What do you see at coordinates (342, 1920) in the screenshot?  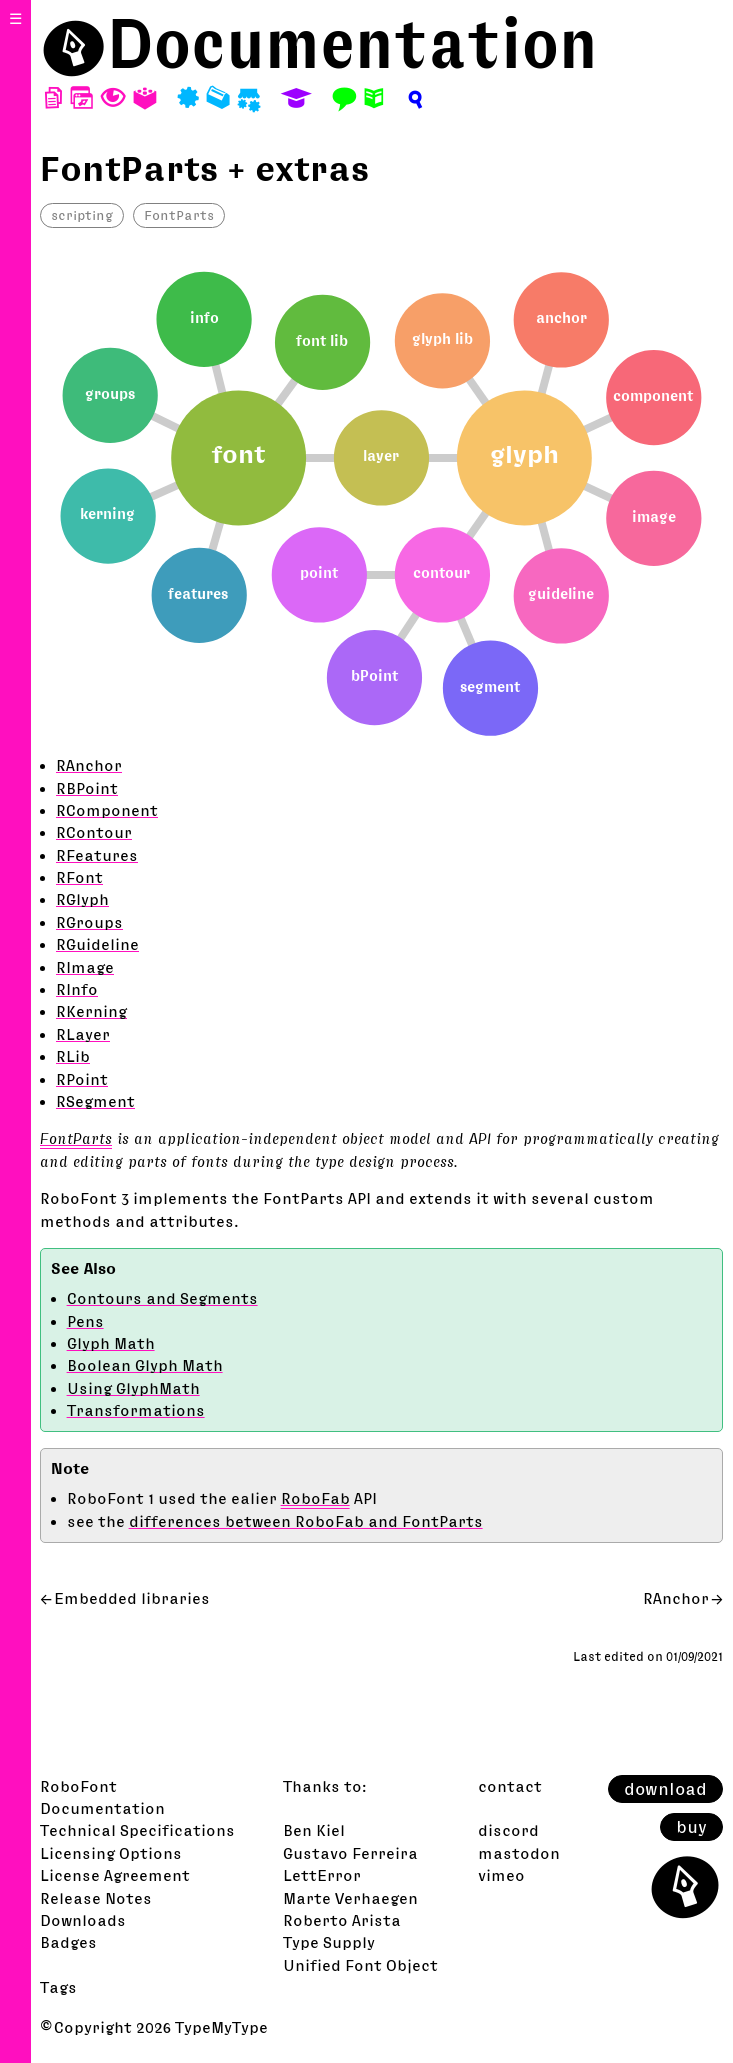 I see `Roberto Arista` at bounding box center [342, 1920].